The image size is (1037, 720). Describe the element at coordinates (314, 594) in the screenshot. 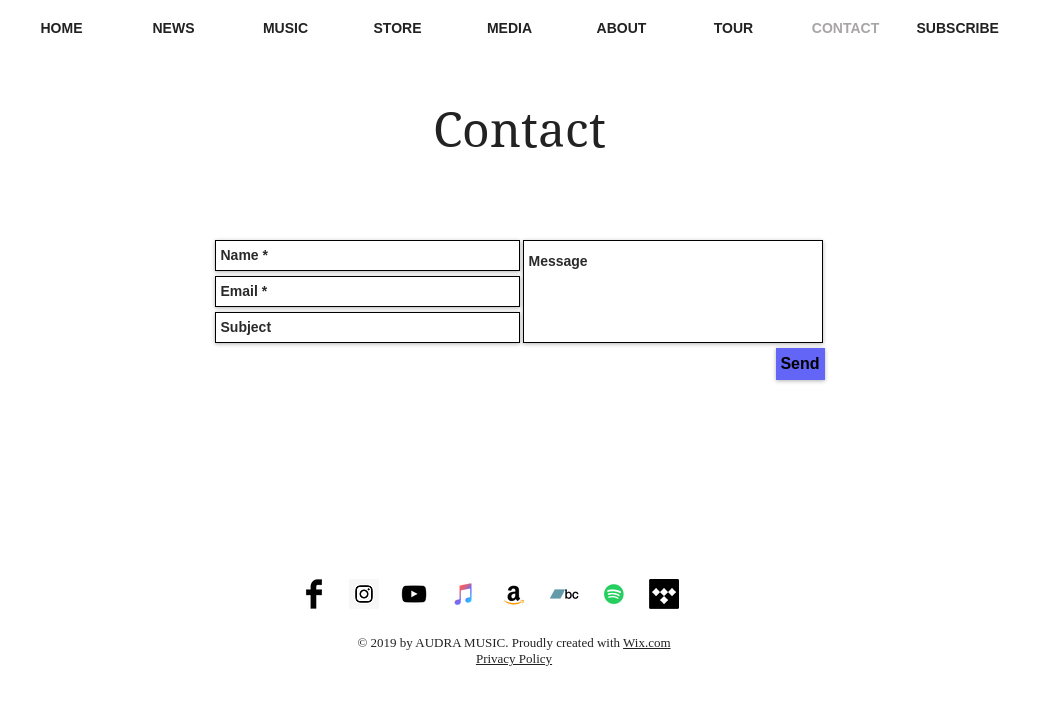

I see `[Audra at Facebook]` at that location.